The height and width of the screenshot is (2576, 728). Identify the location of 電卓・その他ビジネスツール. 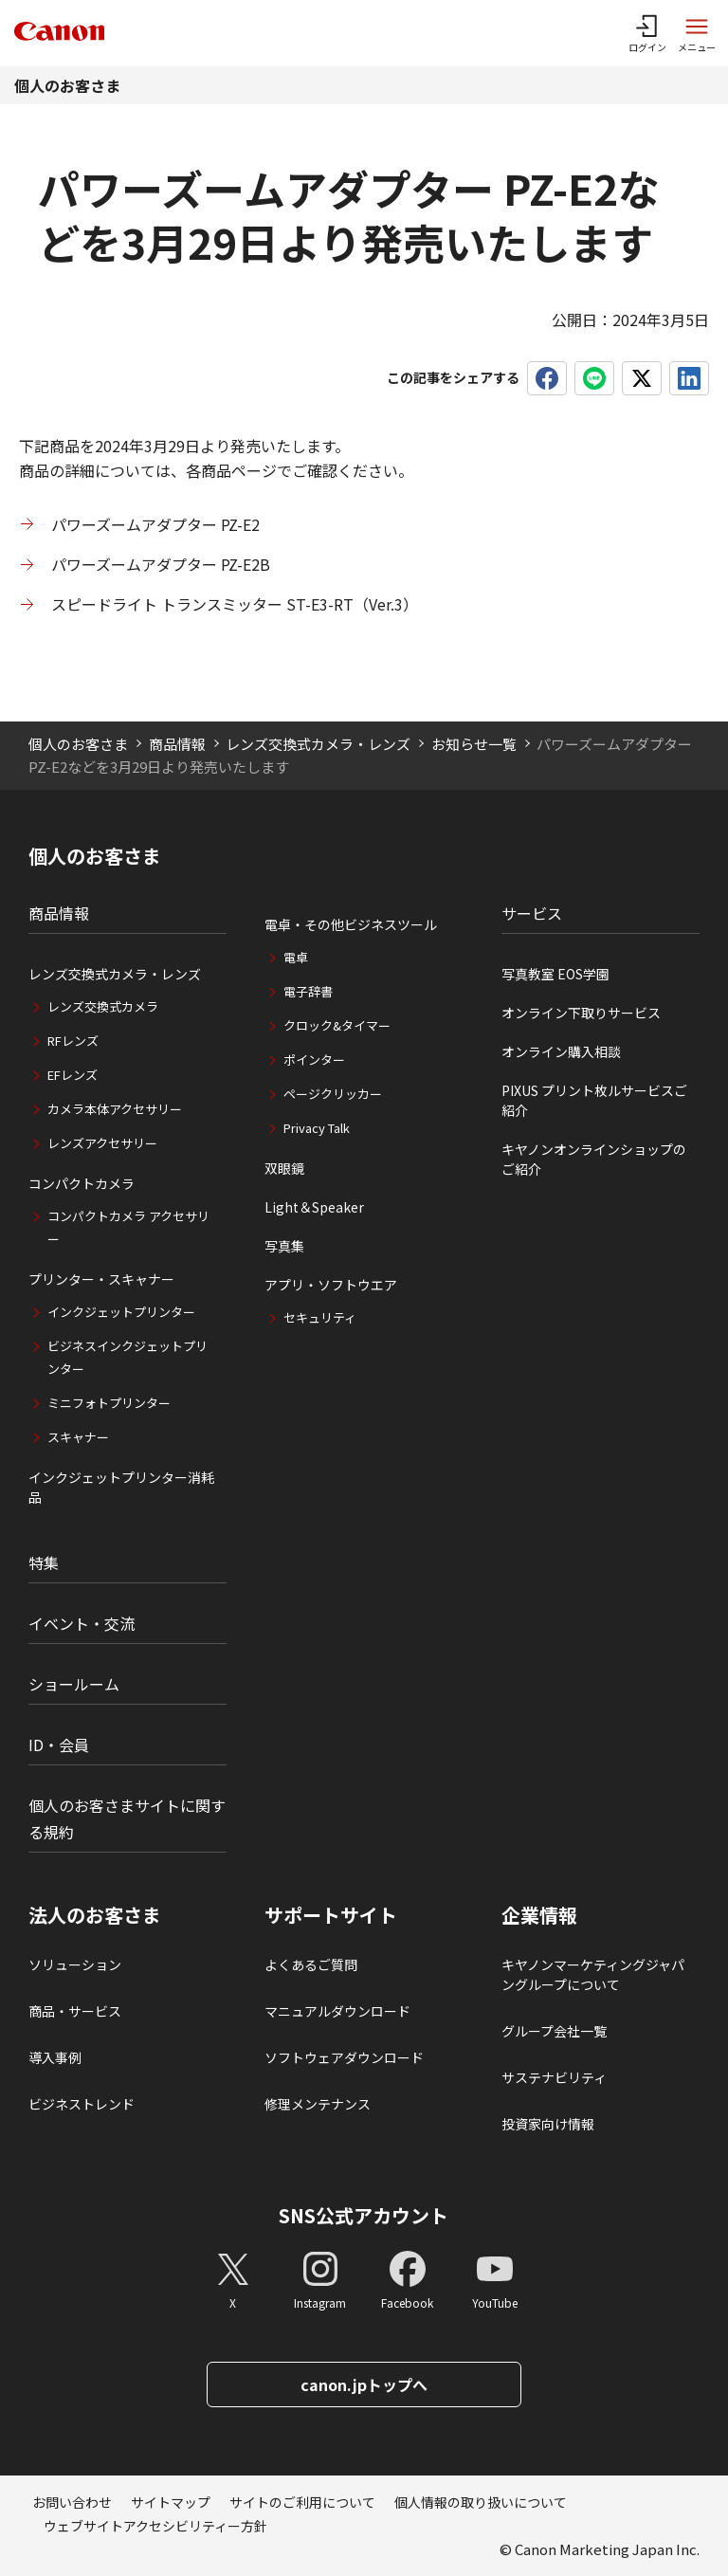
(350, 924).